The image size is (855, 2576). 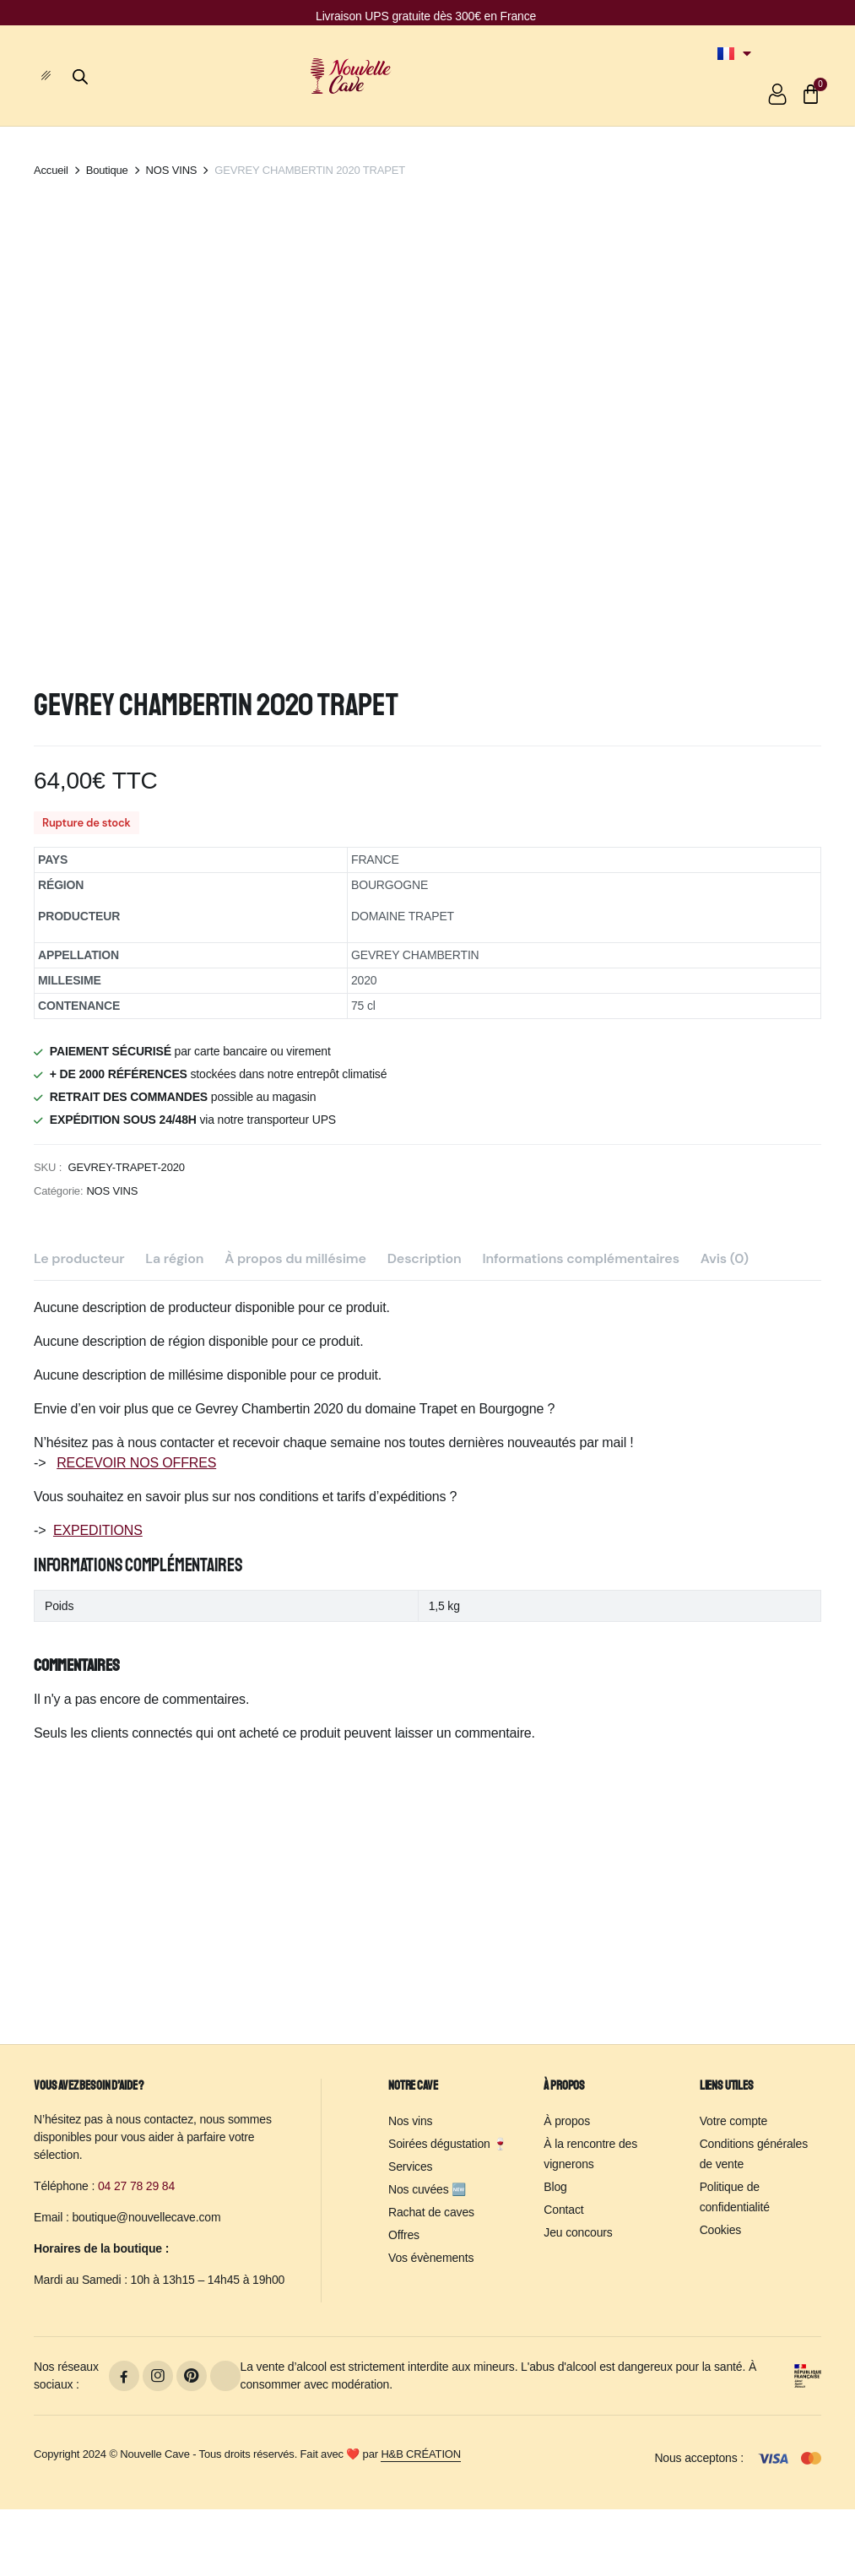 What do you see at coordinates (424, 1495) in the screenshot?
I see `Description [tab]` at bounding box center [424, 1495].